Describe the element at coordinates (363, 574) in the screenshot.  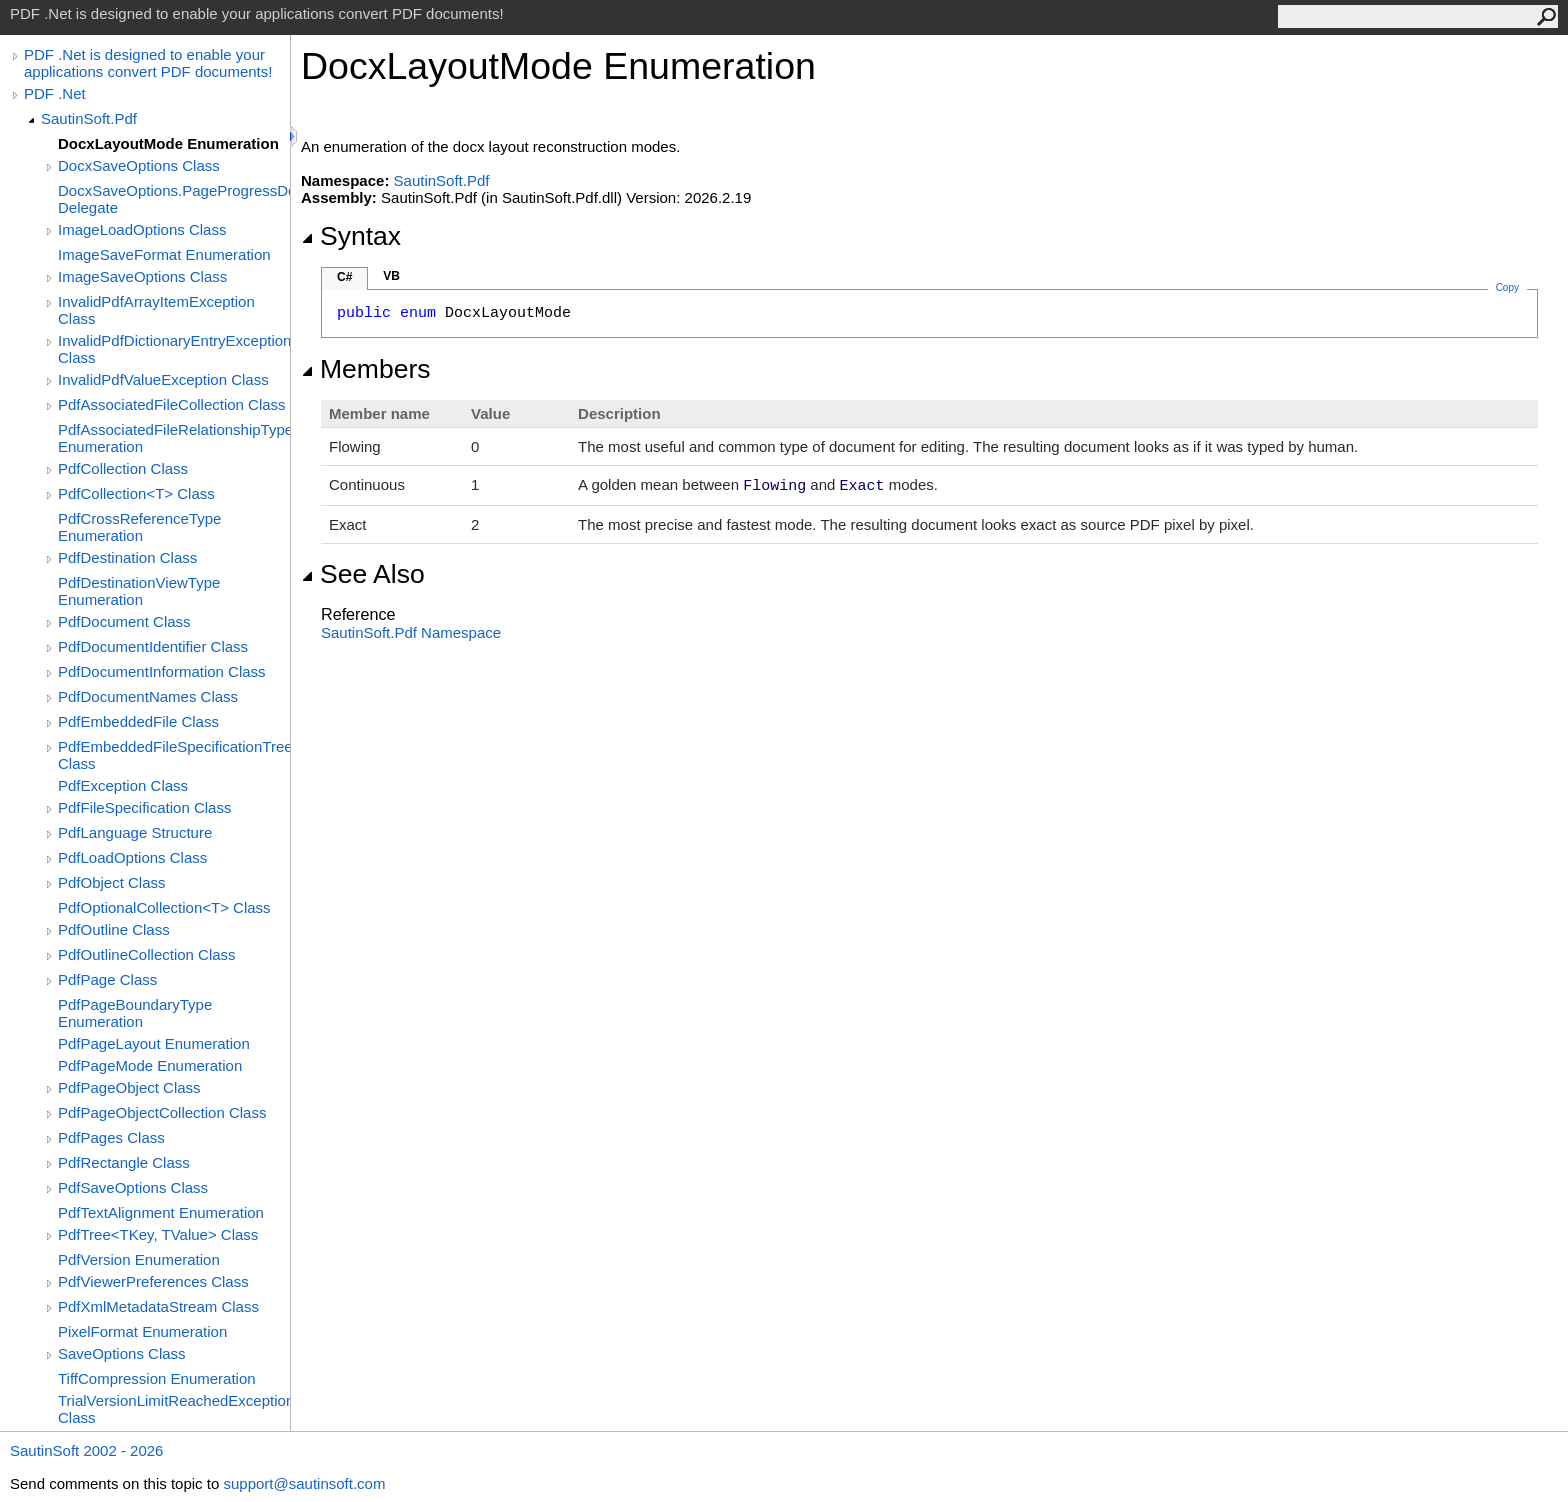
I see `See Also` at that location.